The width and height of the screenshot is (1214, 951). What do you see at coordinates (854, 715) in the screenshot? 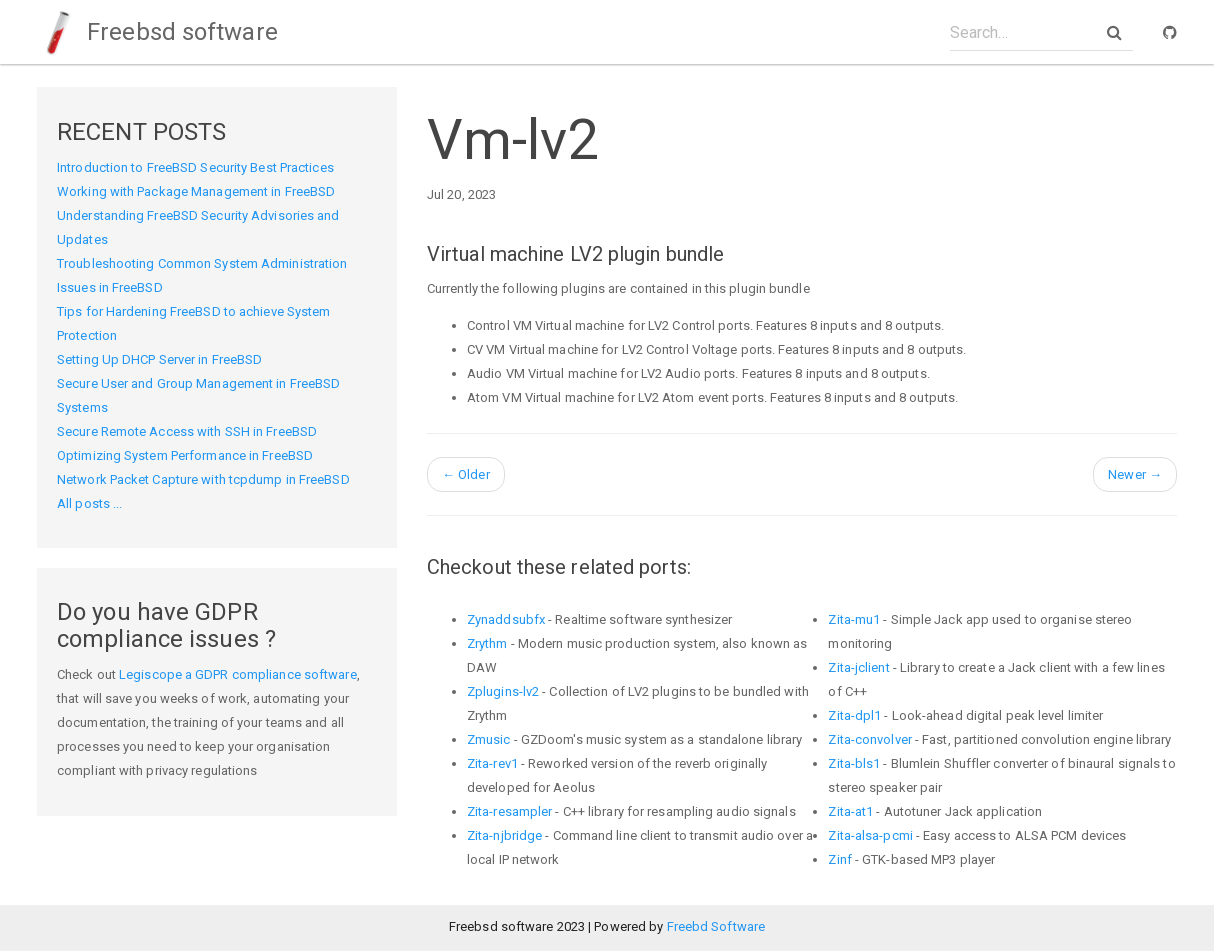
I see `Zita-dpl1` at bounding box center [854, 715].